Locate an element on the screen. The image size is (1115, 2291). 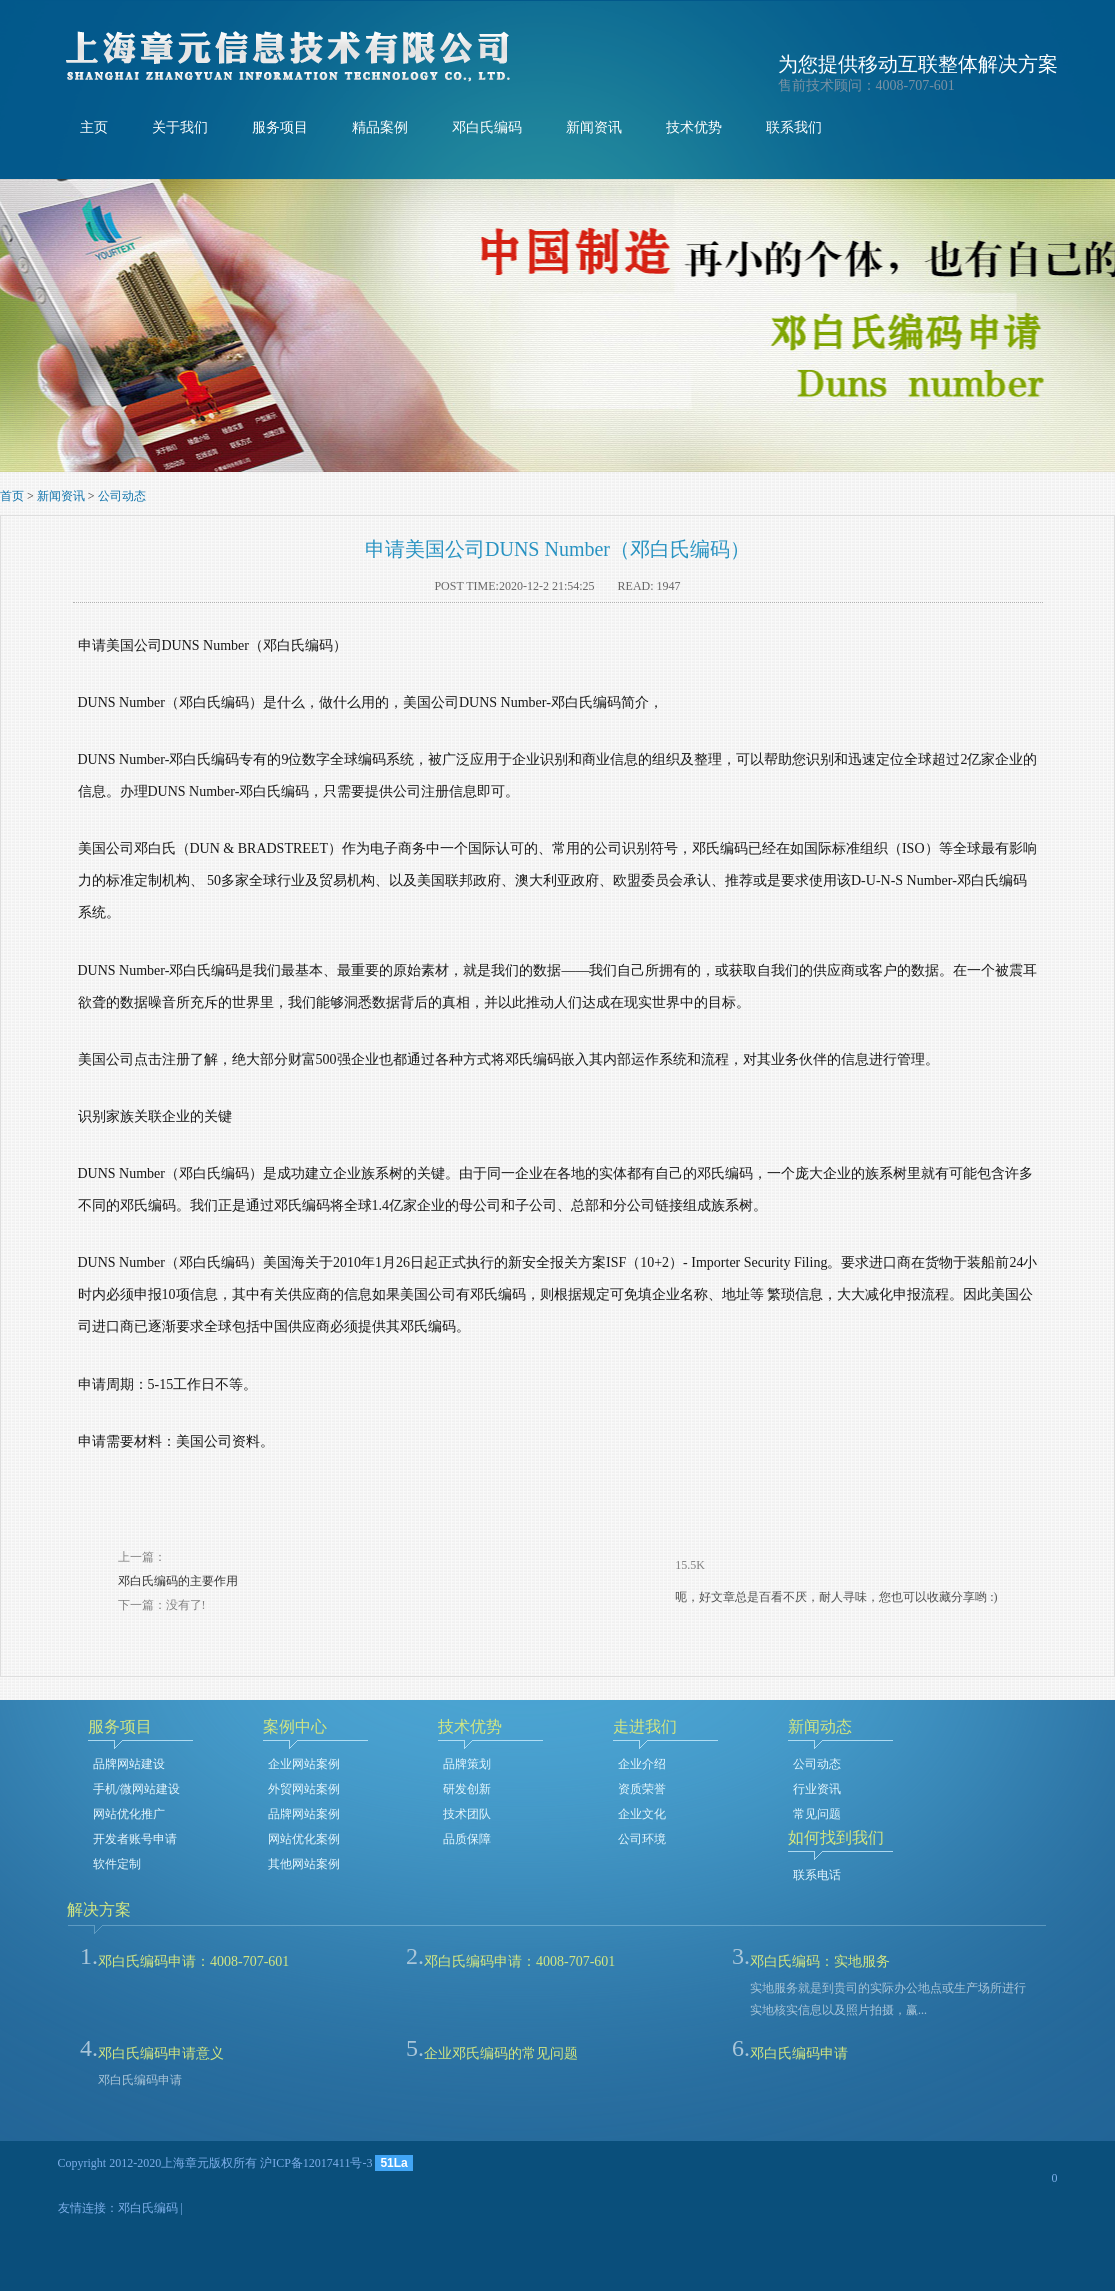
联系电话 is located at coordinates (817, 1875).